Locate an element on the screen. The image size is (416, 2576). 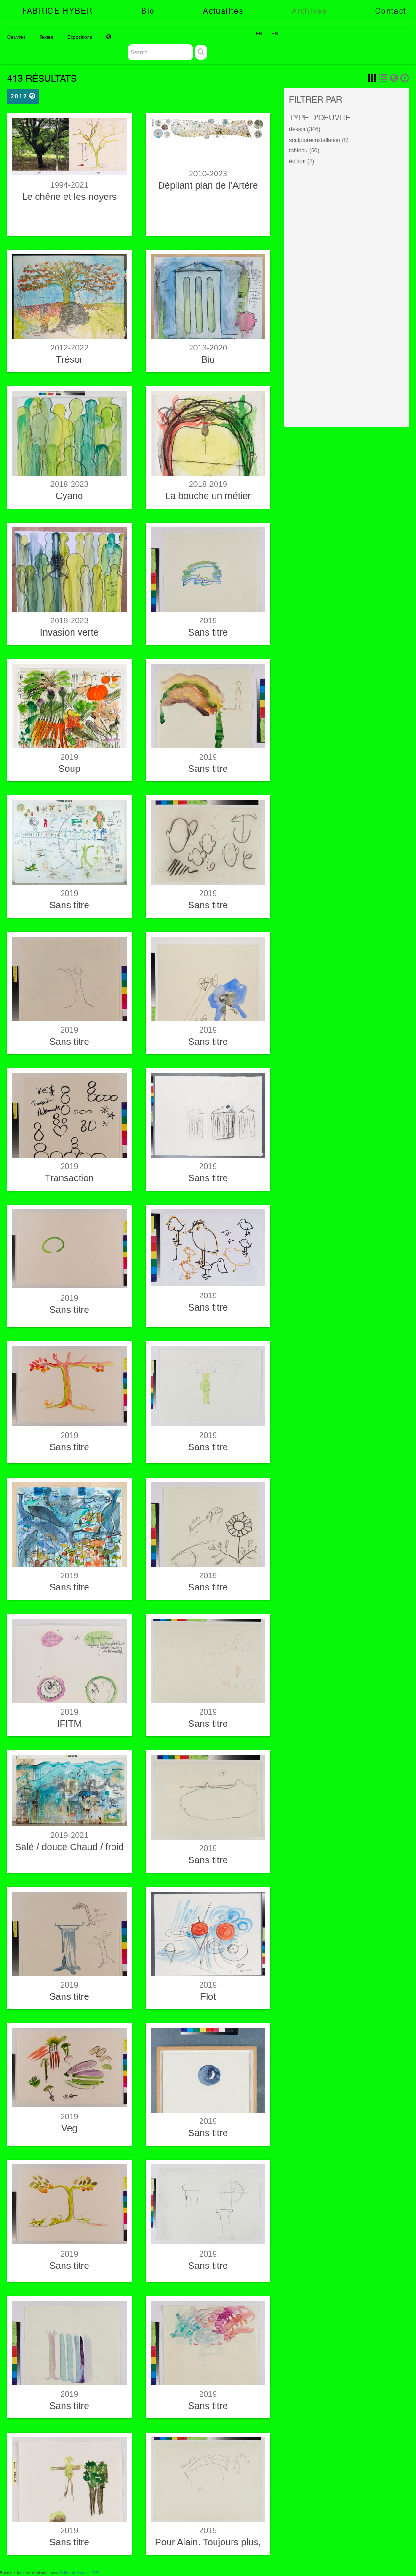
2010-2023 is located at coordinates (208, 173).